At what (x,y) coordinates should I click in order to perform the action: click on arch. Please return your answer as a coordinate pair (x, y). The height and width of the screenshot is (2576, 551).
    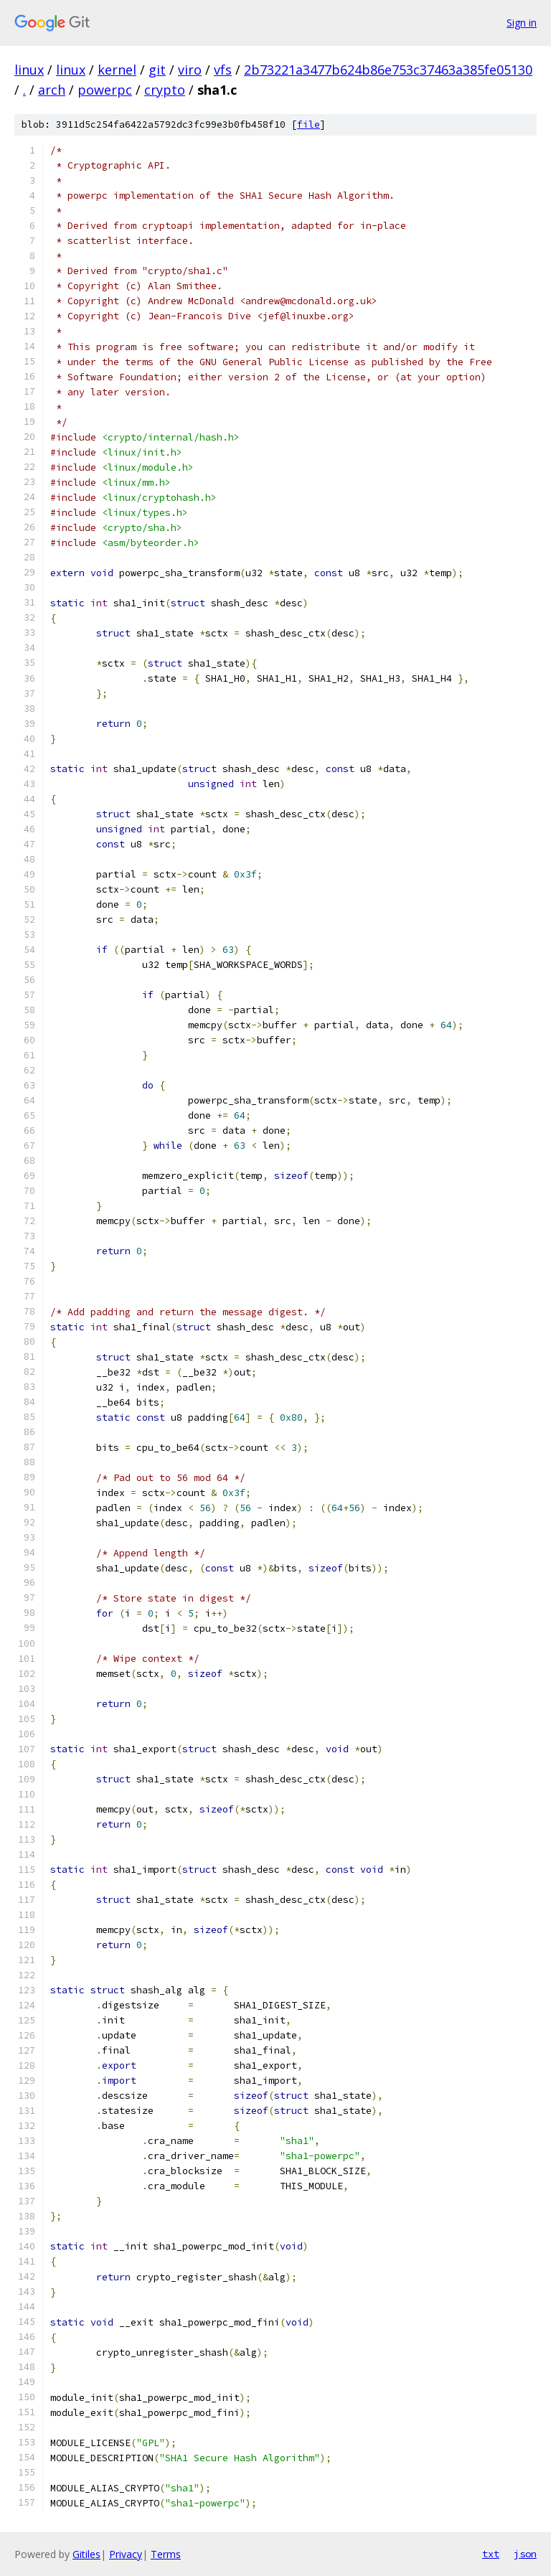
    Looking at the image, I should click on (51, 89).